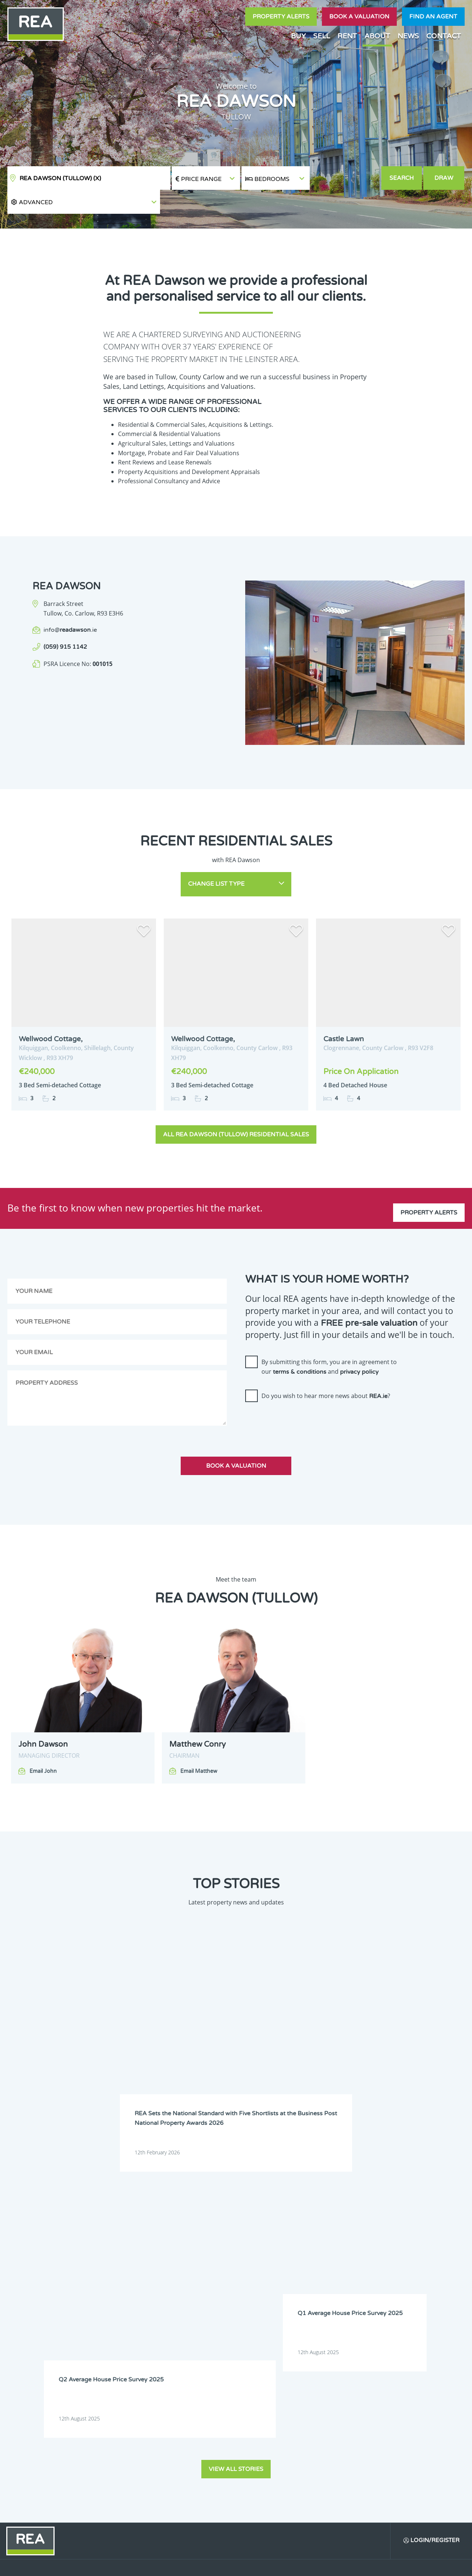 This screenshot has height=2576, width=472. I want to click on Meath, so click(302, 2309).